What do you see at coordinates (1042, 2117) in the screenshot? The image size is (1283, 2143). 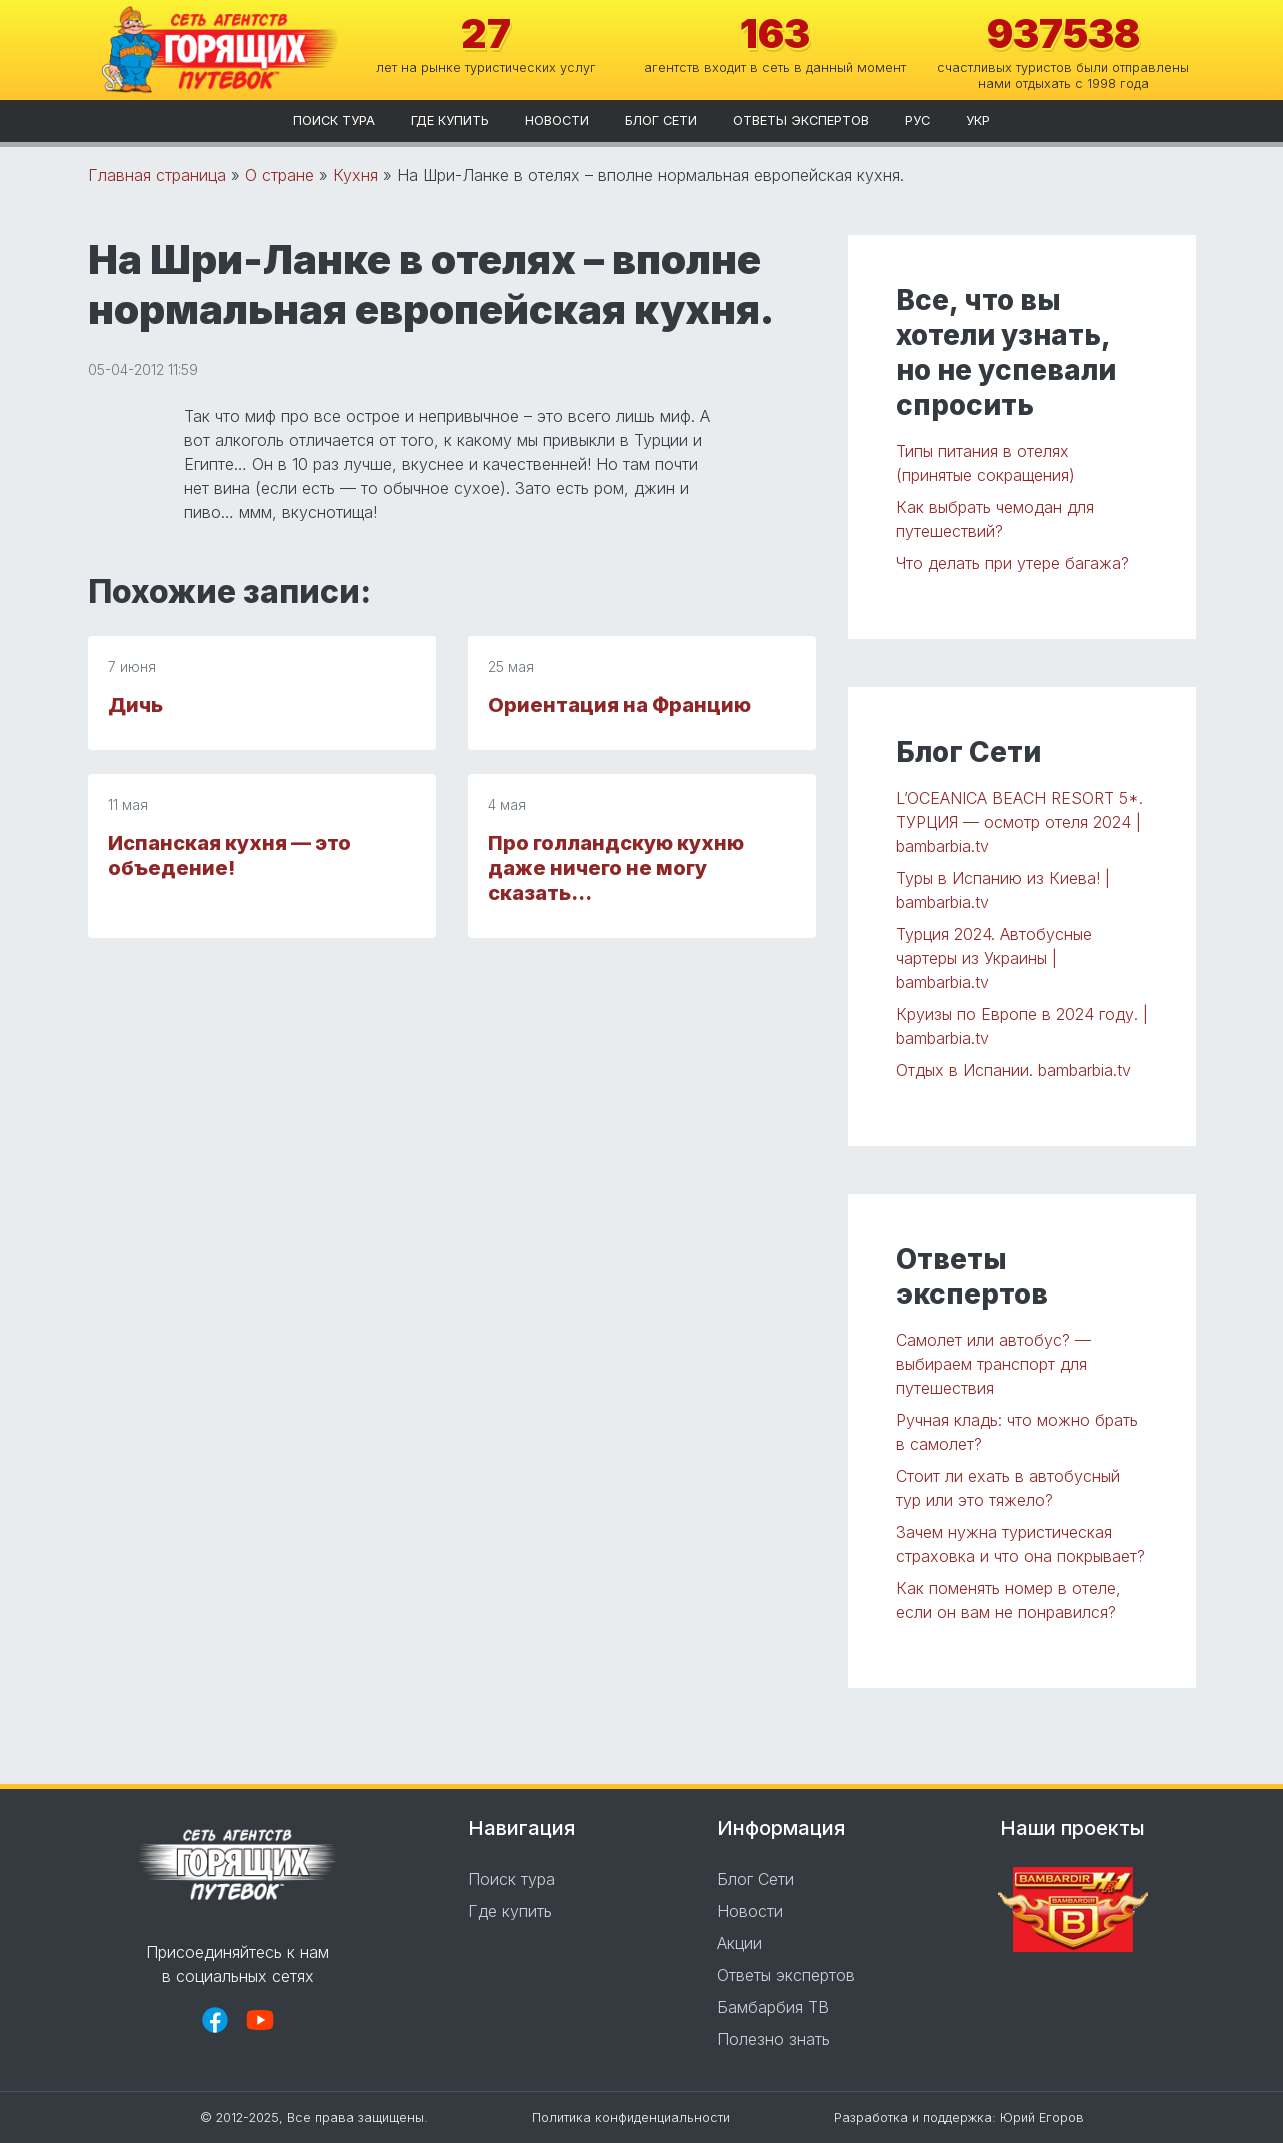 I see `Юрий Егоров` at bounding box center [1042, 2117].